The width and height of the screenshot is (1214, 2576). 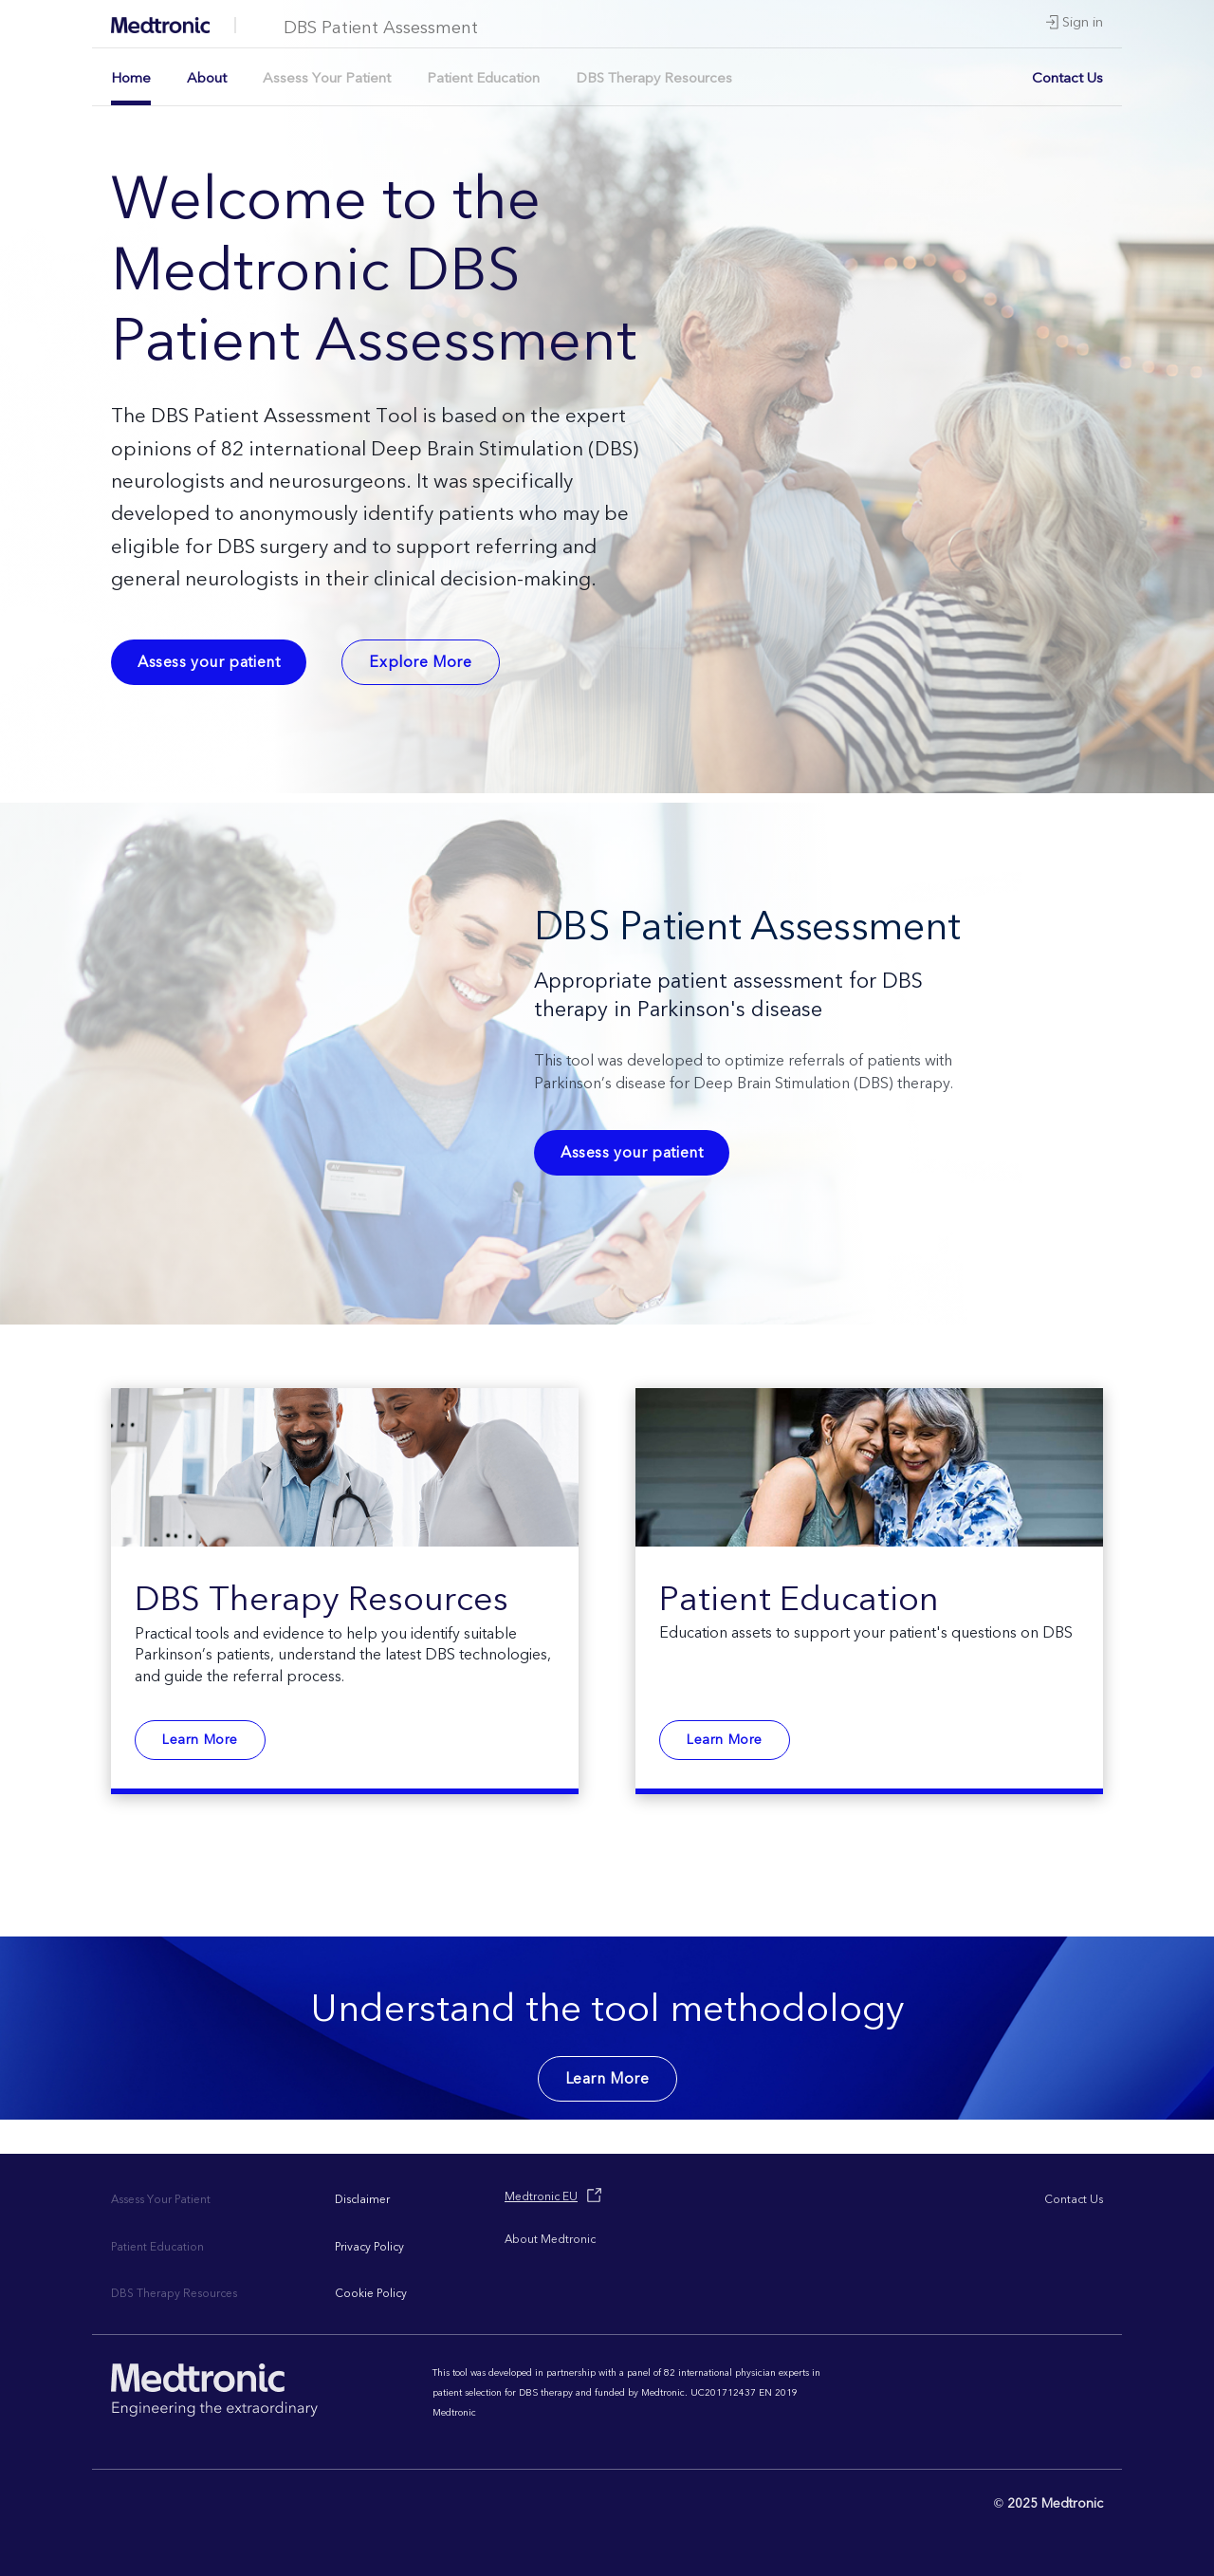 What do you see at coordinates (371, 2294) in the screenshot?
I see `Cookie Policy` at bounding box center [371, 2294].